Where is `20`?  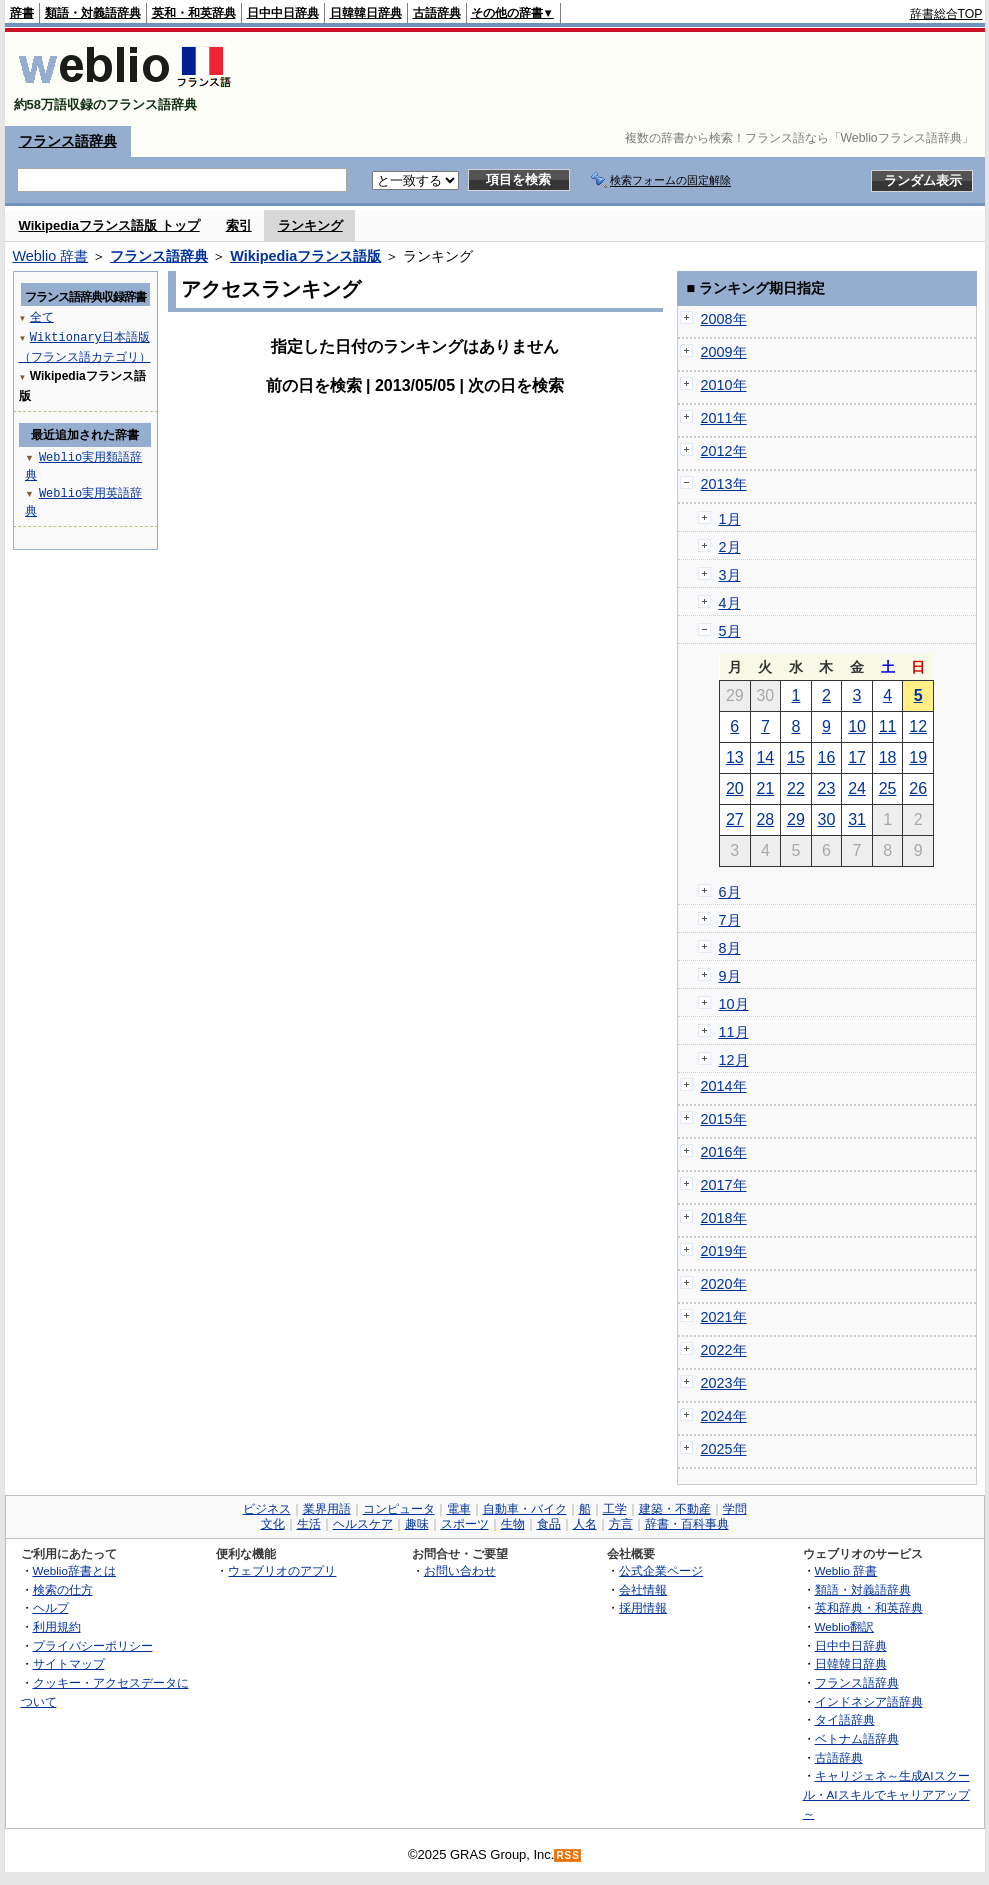 20 is located at coordinates (735, 788).